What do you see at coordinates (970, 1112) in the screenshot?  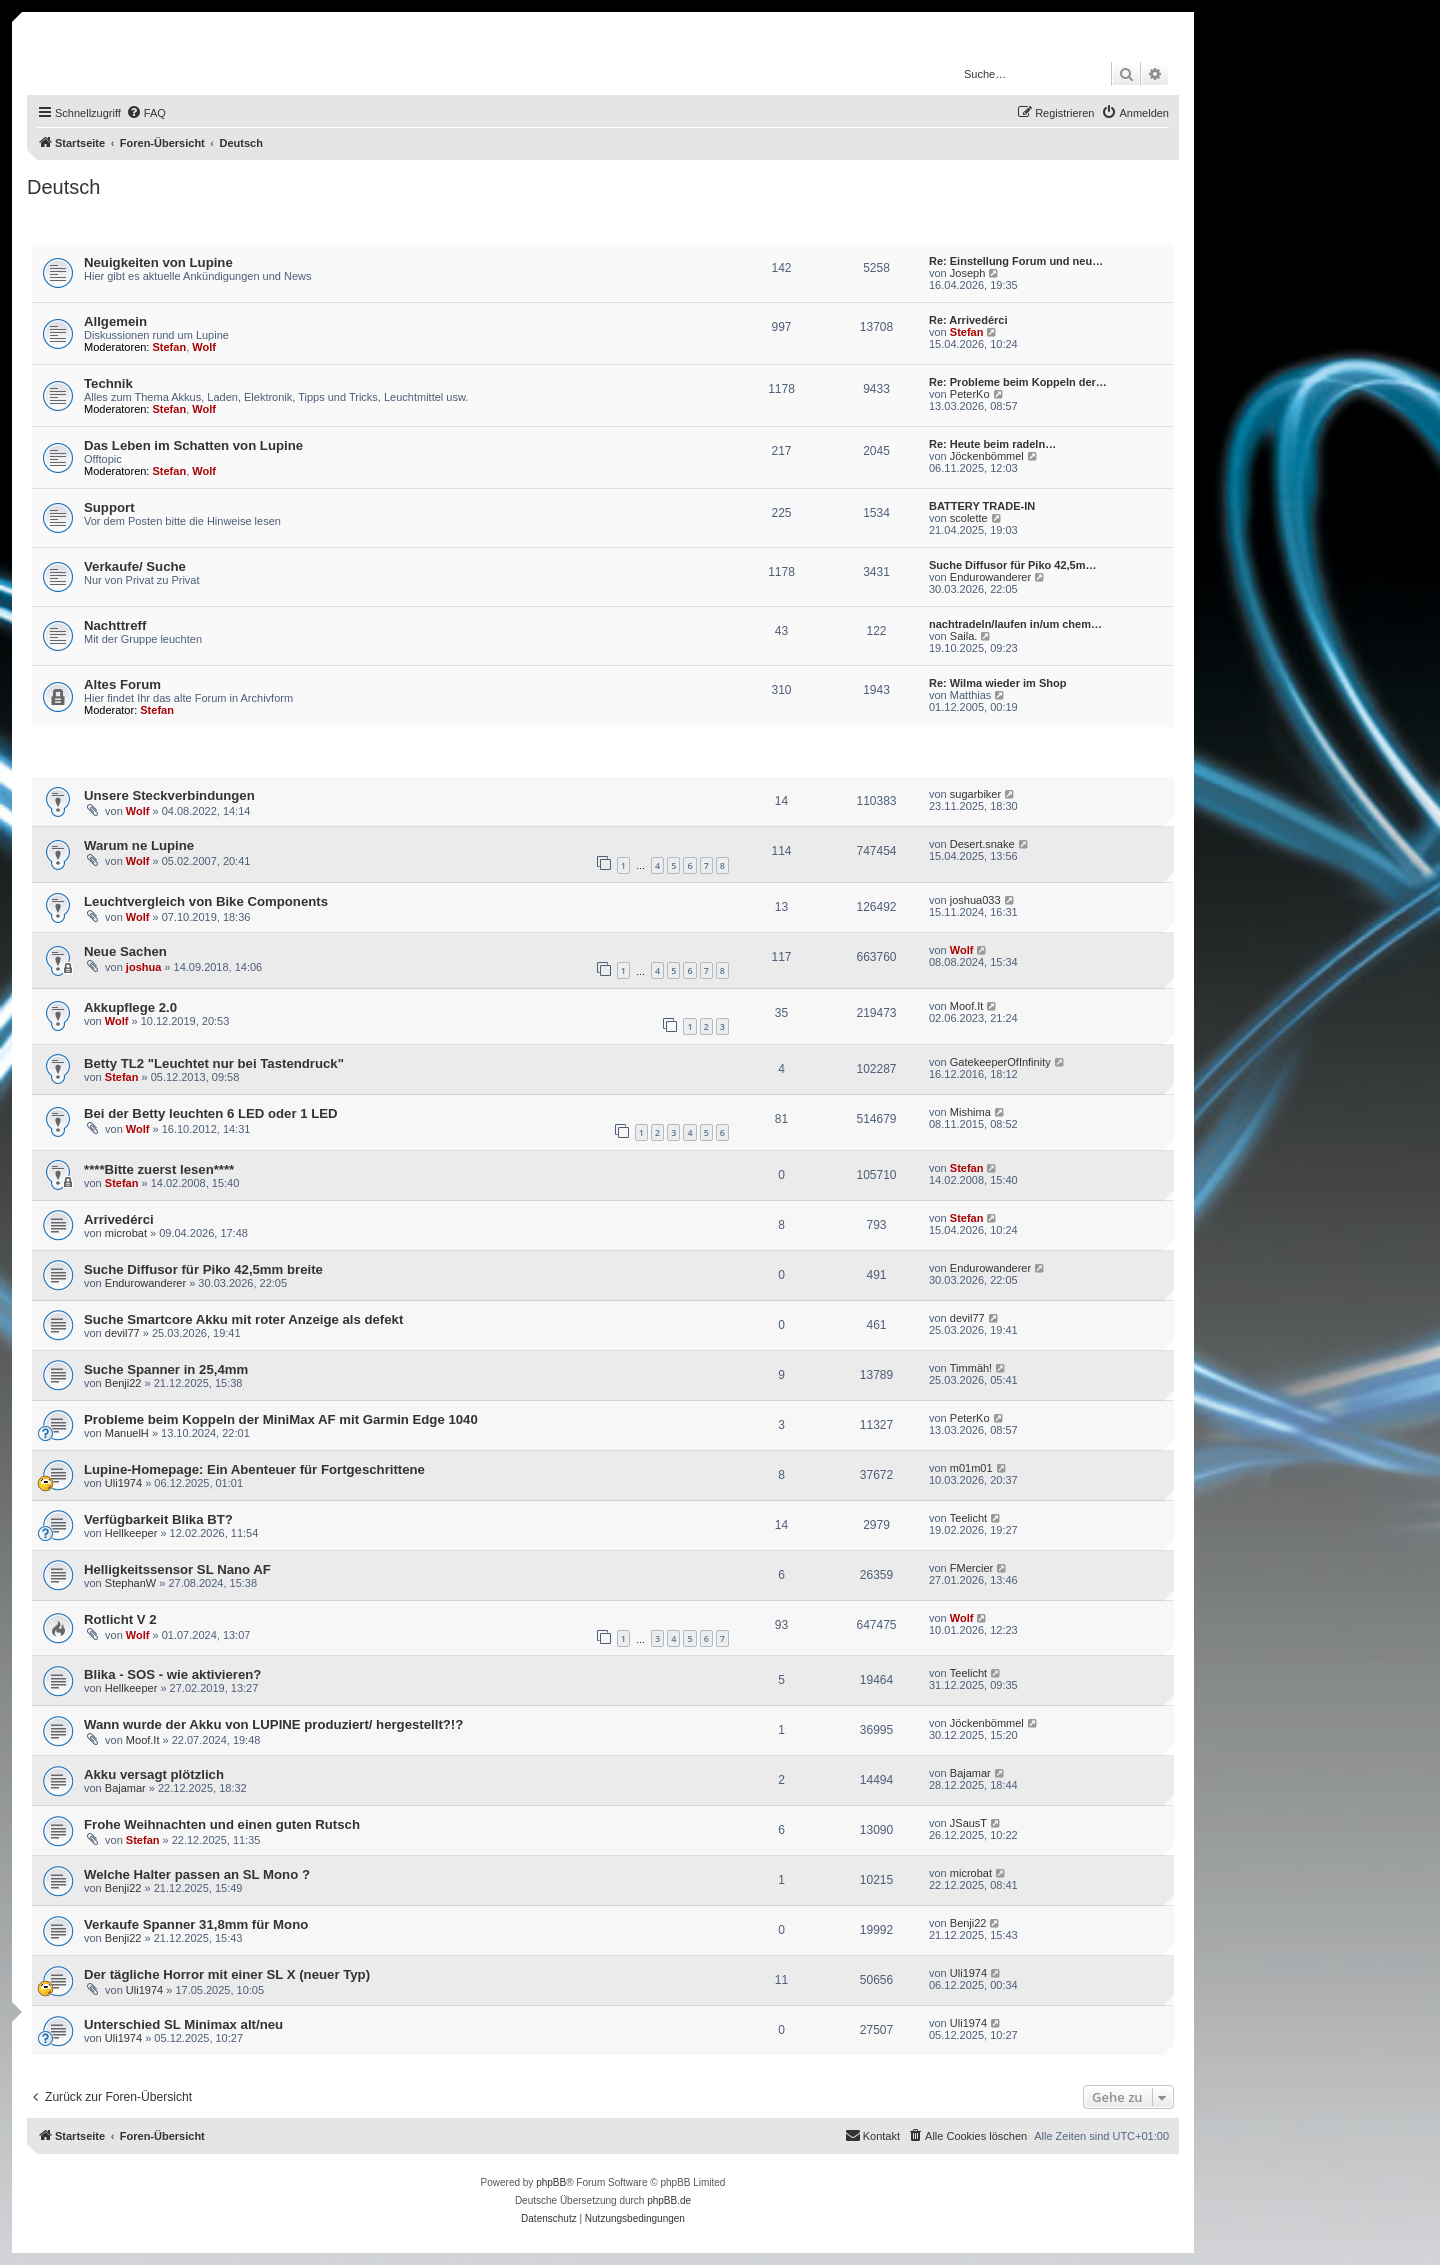 I see `Mishima` at bounding box center [970, 1112].